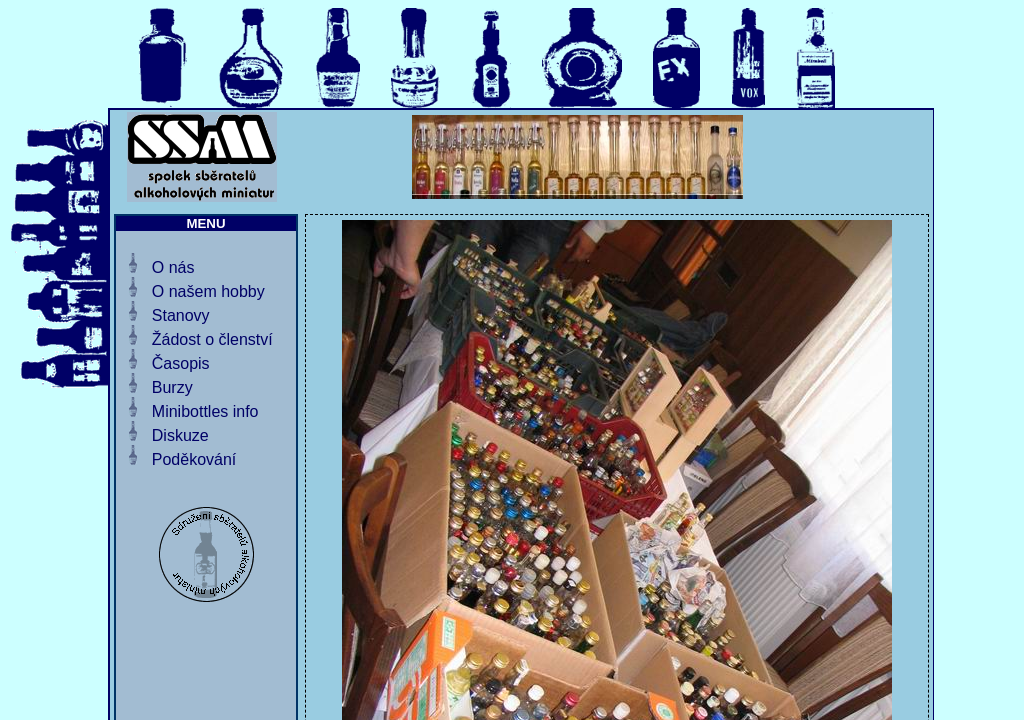  I want to click on Stanovy, so click(181, 315).